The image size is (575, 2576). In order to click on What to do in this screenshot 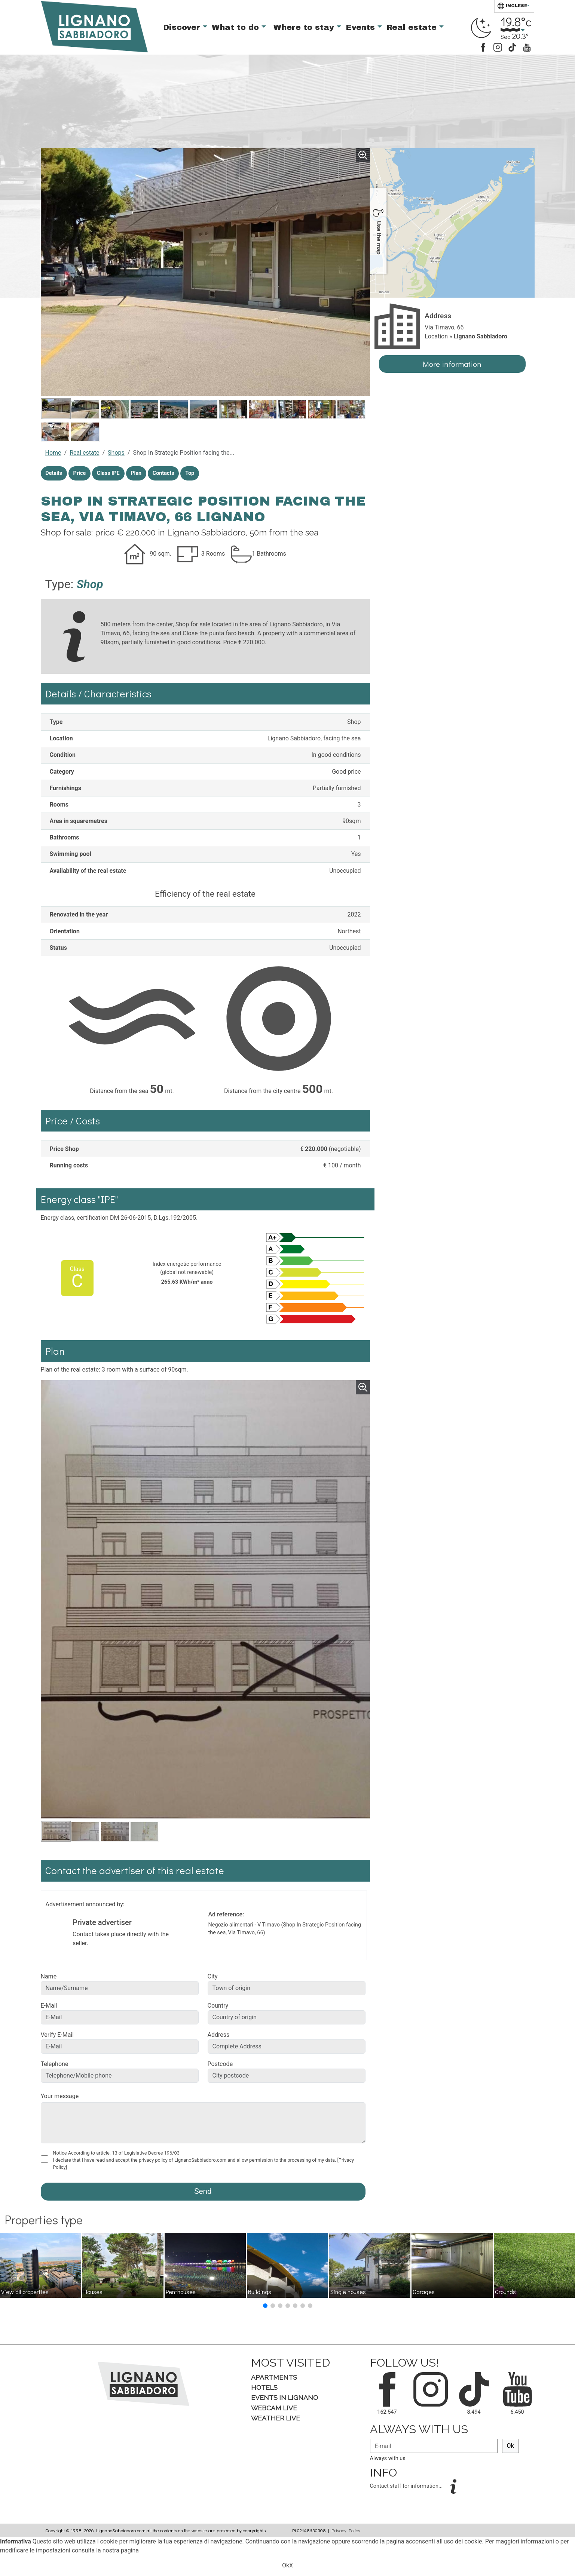, I will do `click(236, 27)`.